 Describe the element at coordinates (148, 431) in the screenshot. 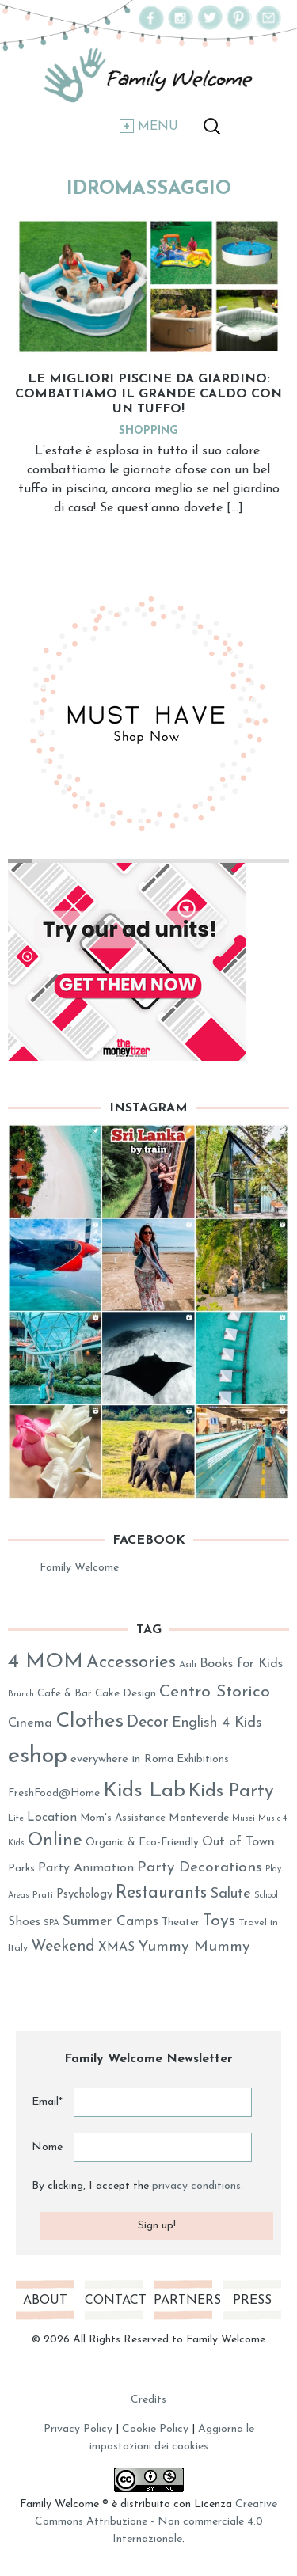

I see `Shopping` at that location.